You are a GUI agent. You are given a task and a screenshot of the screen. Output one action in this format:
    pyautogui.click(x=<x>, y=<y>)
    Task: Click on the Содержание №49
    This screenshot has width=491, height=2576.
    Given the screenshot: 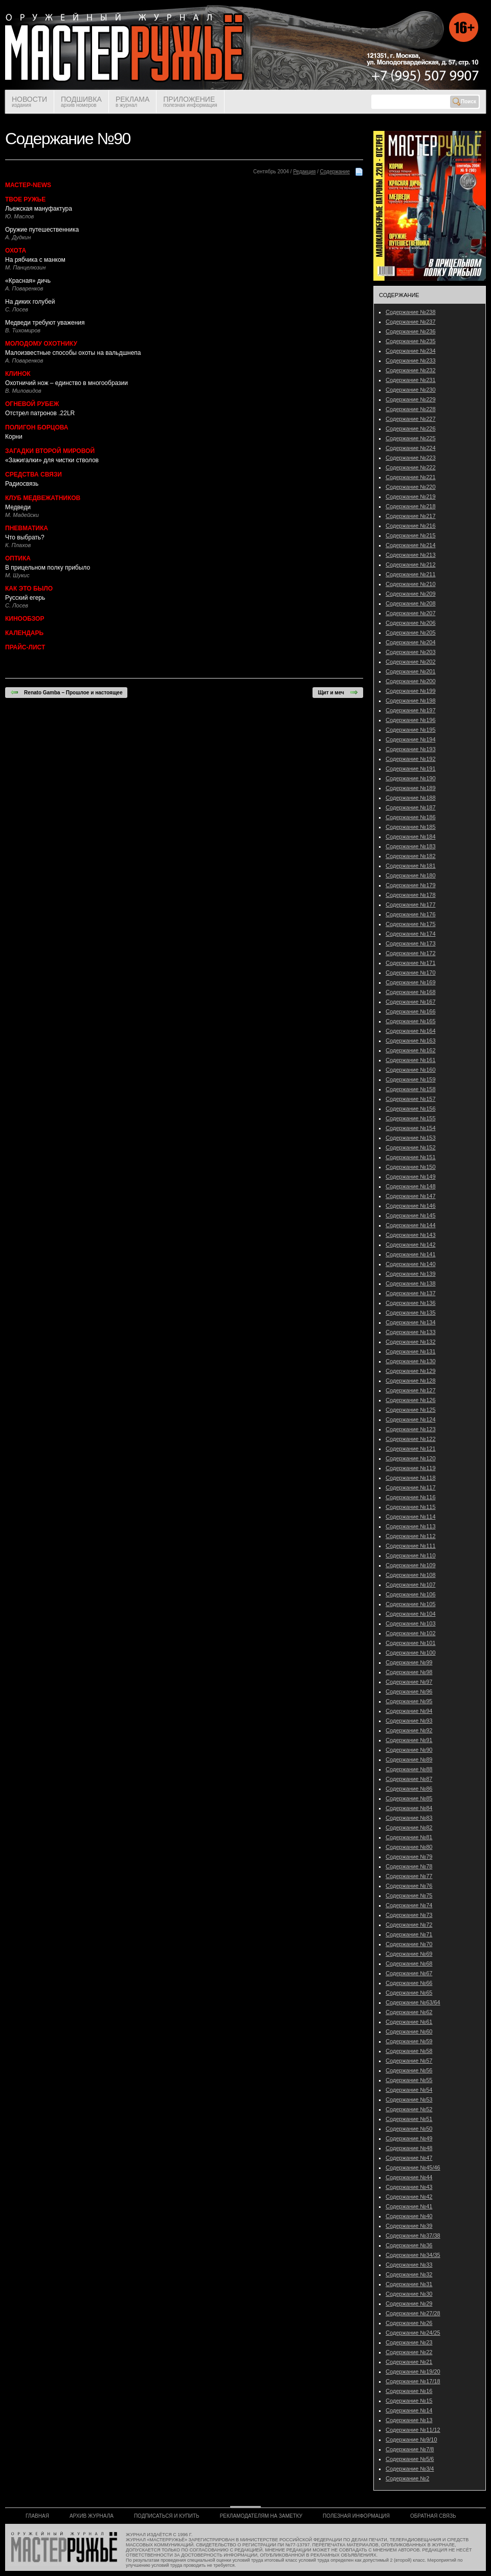 What is the action you would take?
    pyautogui.click(x=409, y=2138)
    